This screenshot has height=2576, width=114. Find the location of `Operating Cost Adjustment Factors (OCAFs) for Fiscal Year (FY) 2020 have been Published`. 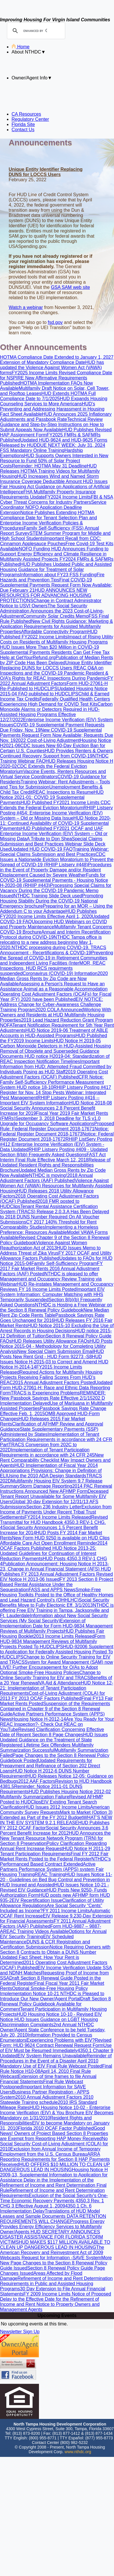

Operating Cost Adjustment Factors (OCAFs) for Fiscal Year (FY) 2020 have been Published is located at coordinates (55, 997).